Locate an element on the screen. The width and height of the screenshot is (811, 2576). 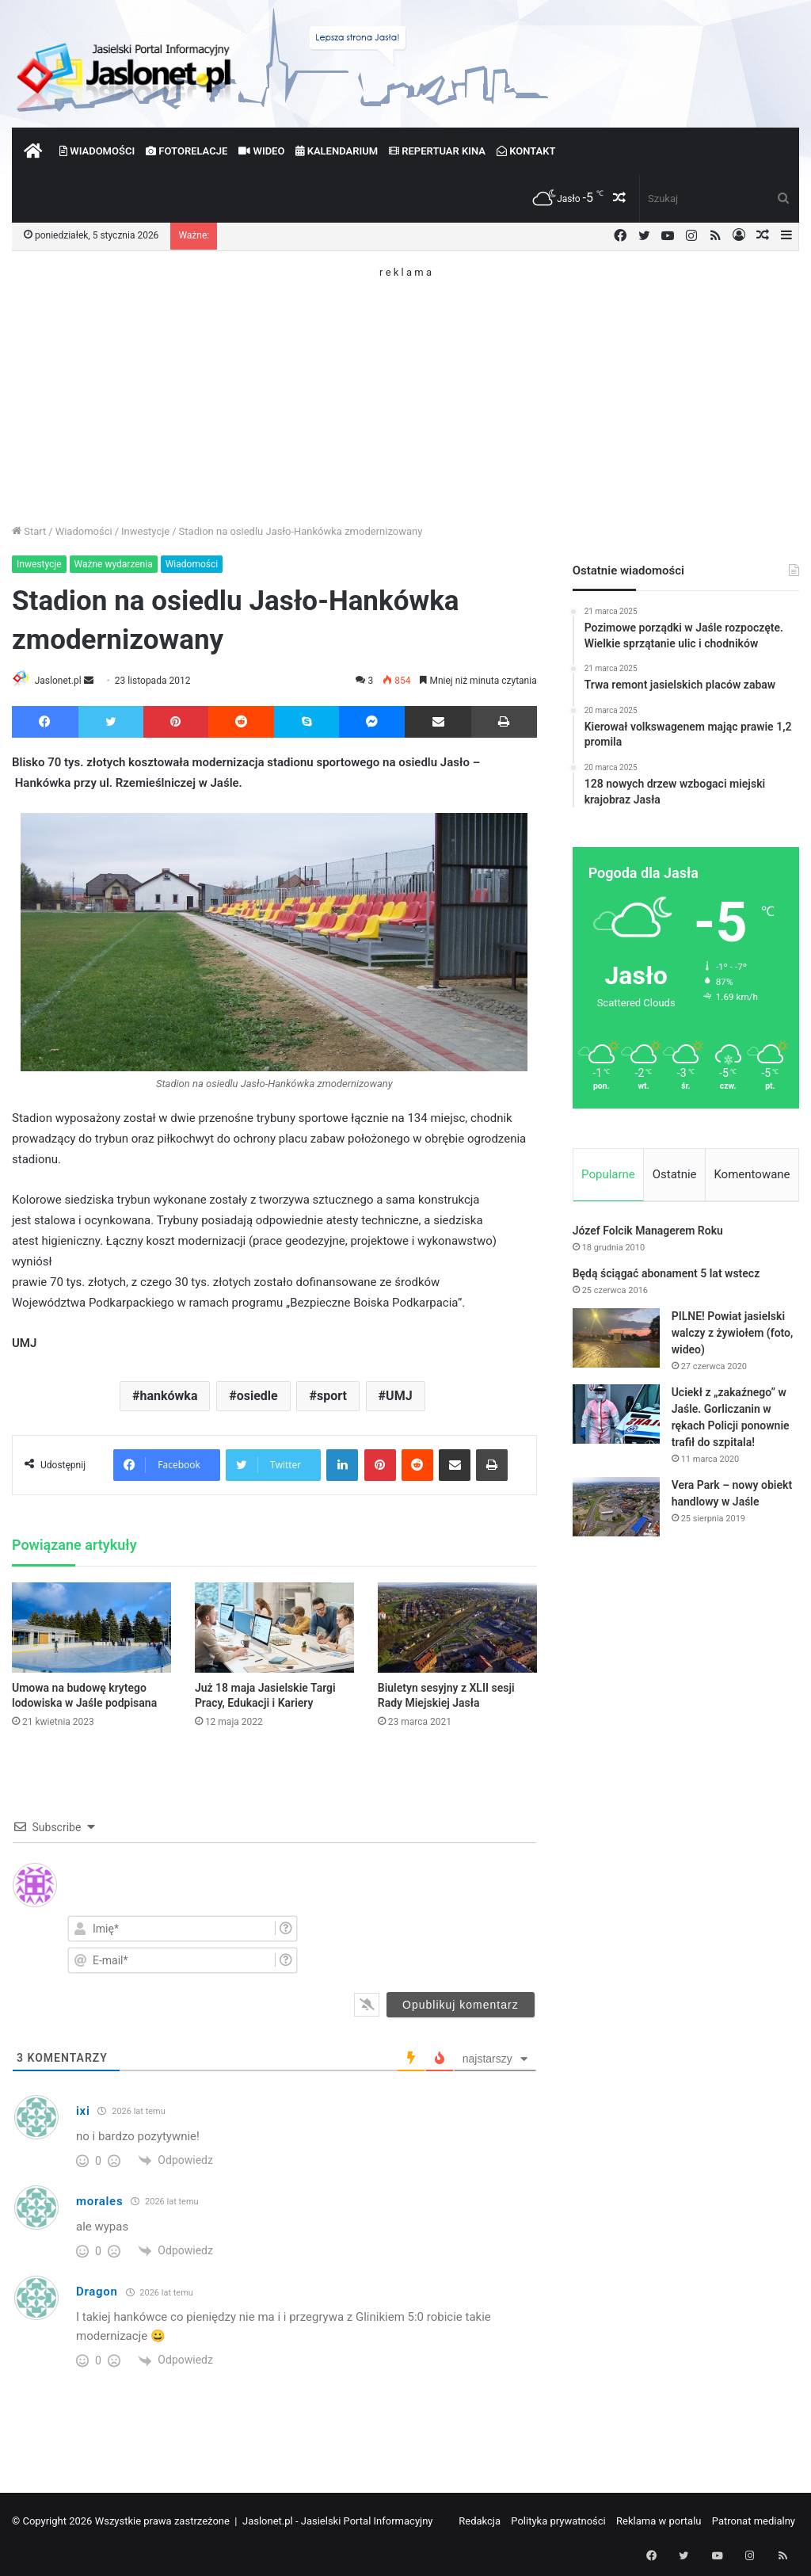
Polityka prywatności is located at coordinates (558, 2522).